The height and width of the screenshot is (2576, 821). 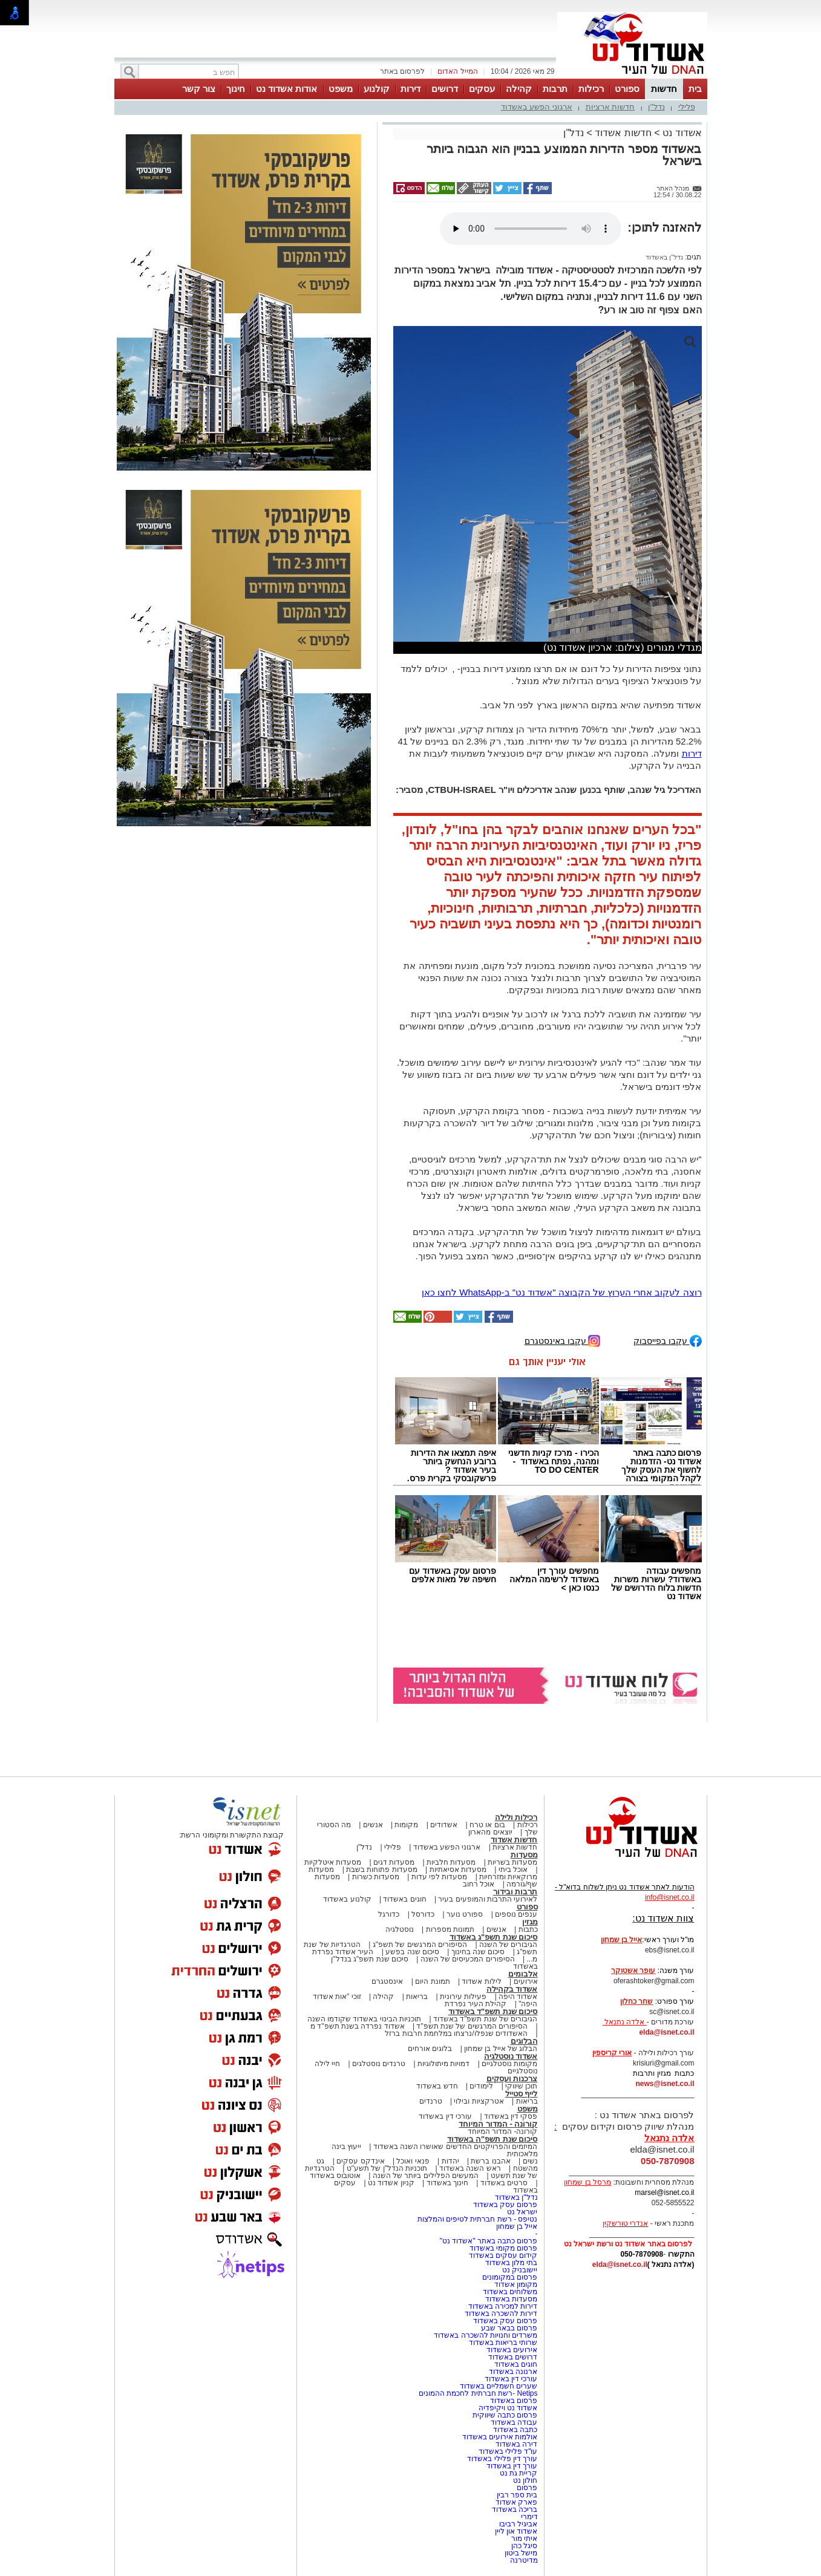 I want to click on elda@isnet.co.il, so click(x=666, y=2032).